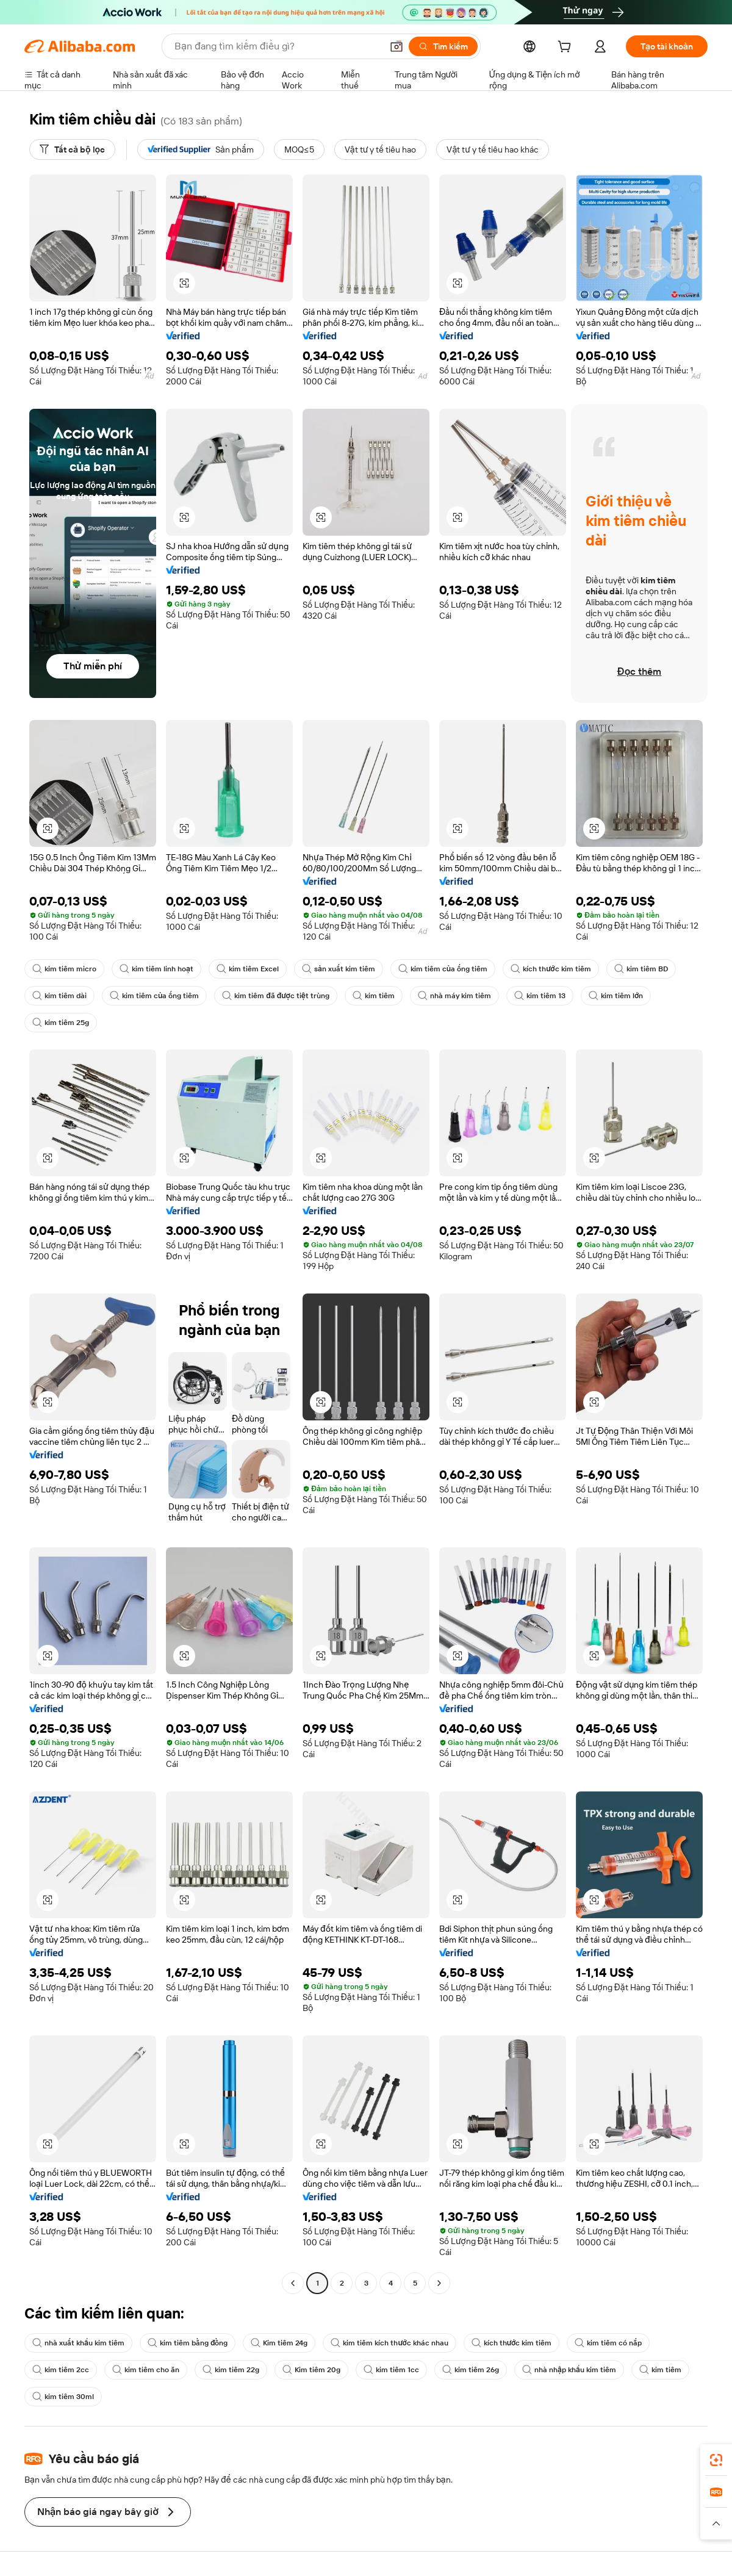  Describe the element at coordinates (156, 969) in the screenshot. I see `kim tiêm linh hoạt` at that location.